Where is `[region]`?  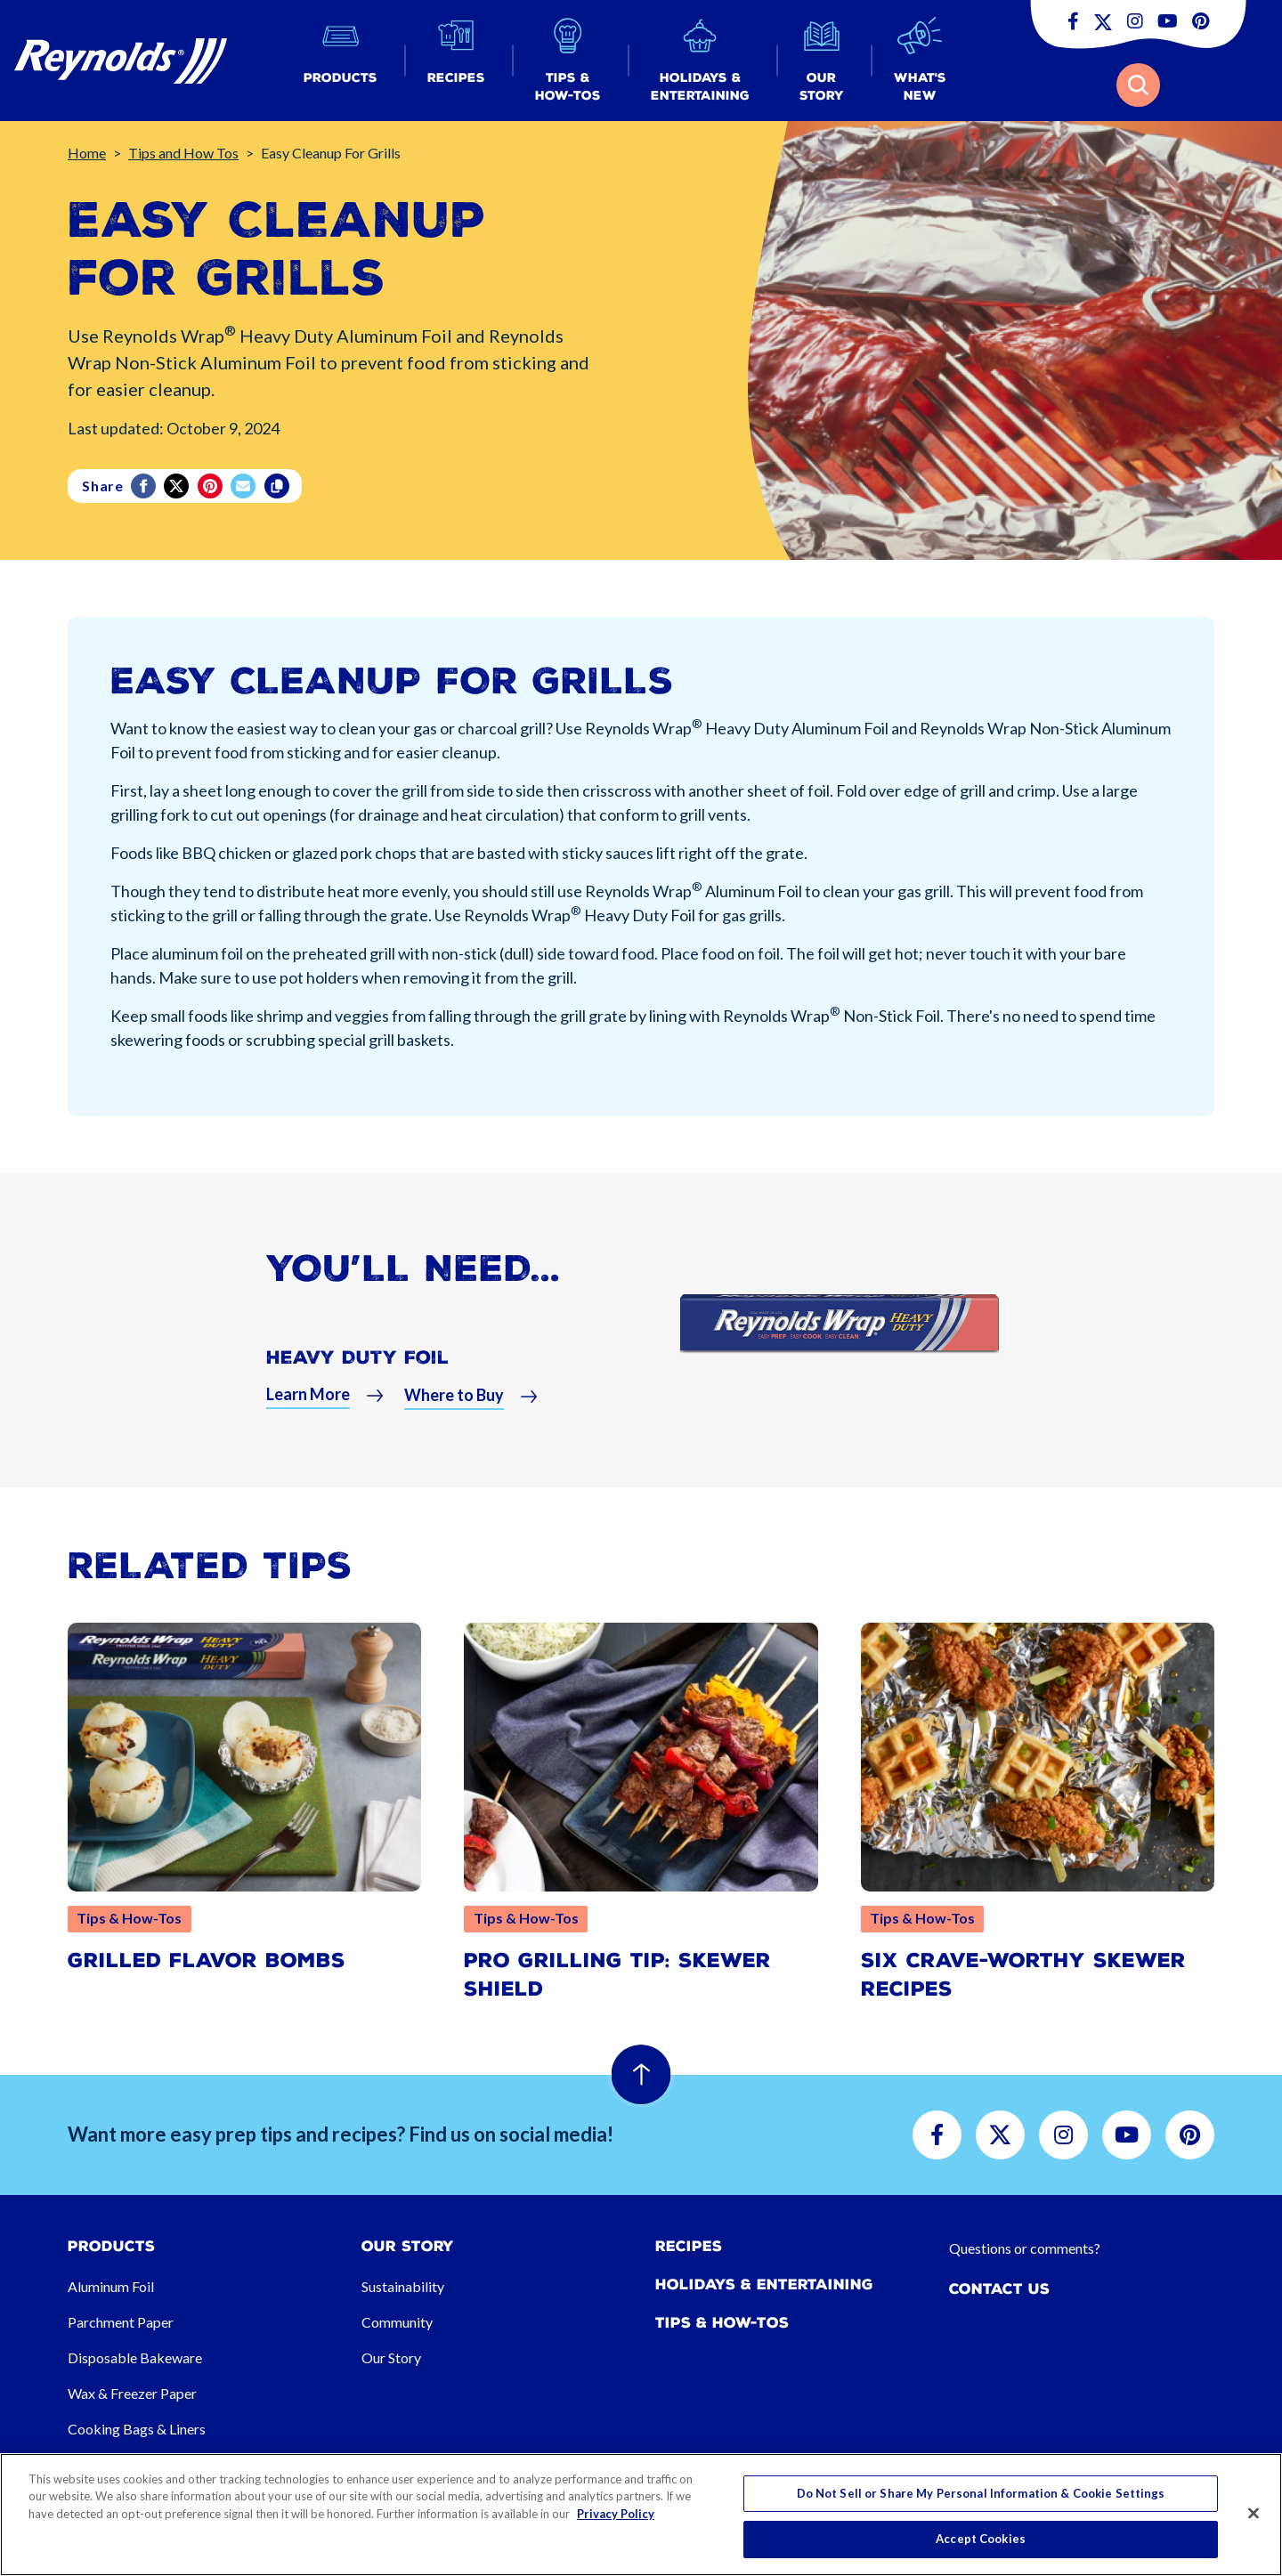
[region] is located at coordinates (641, 2514).